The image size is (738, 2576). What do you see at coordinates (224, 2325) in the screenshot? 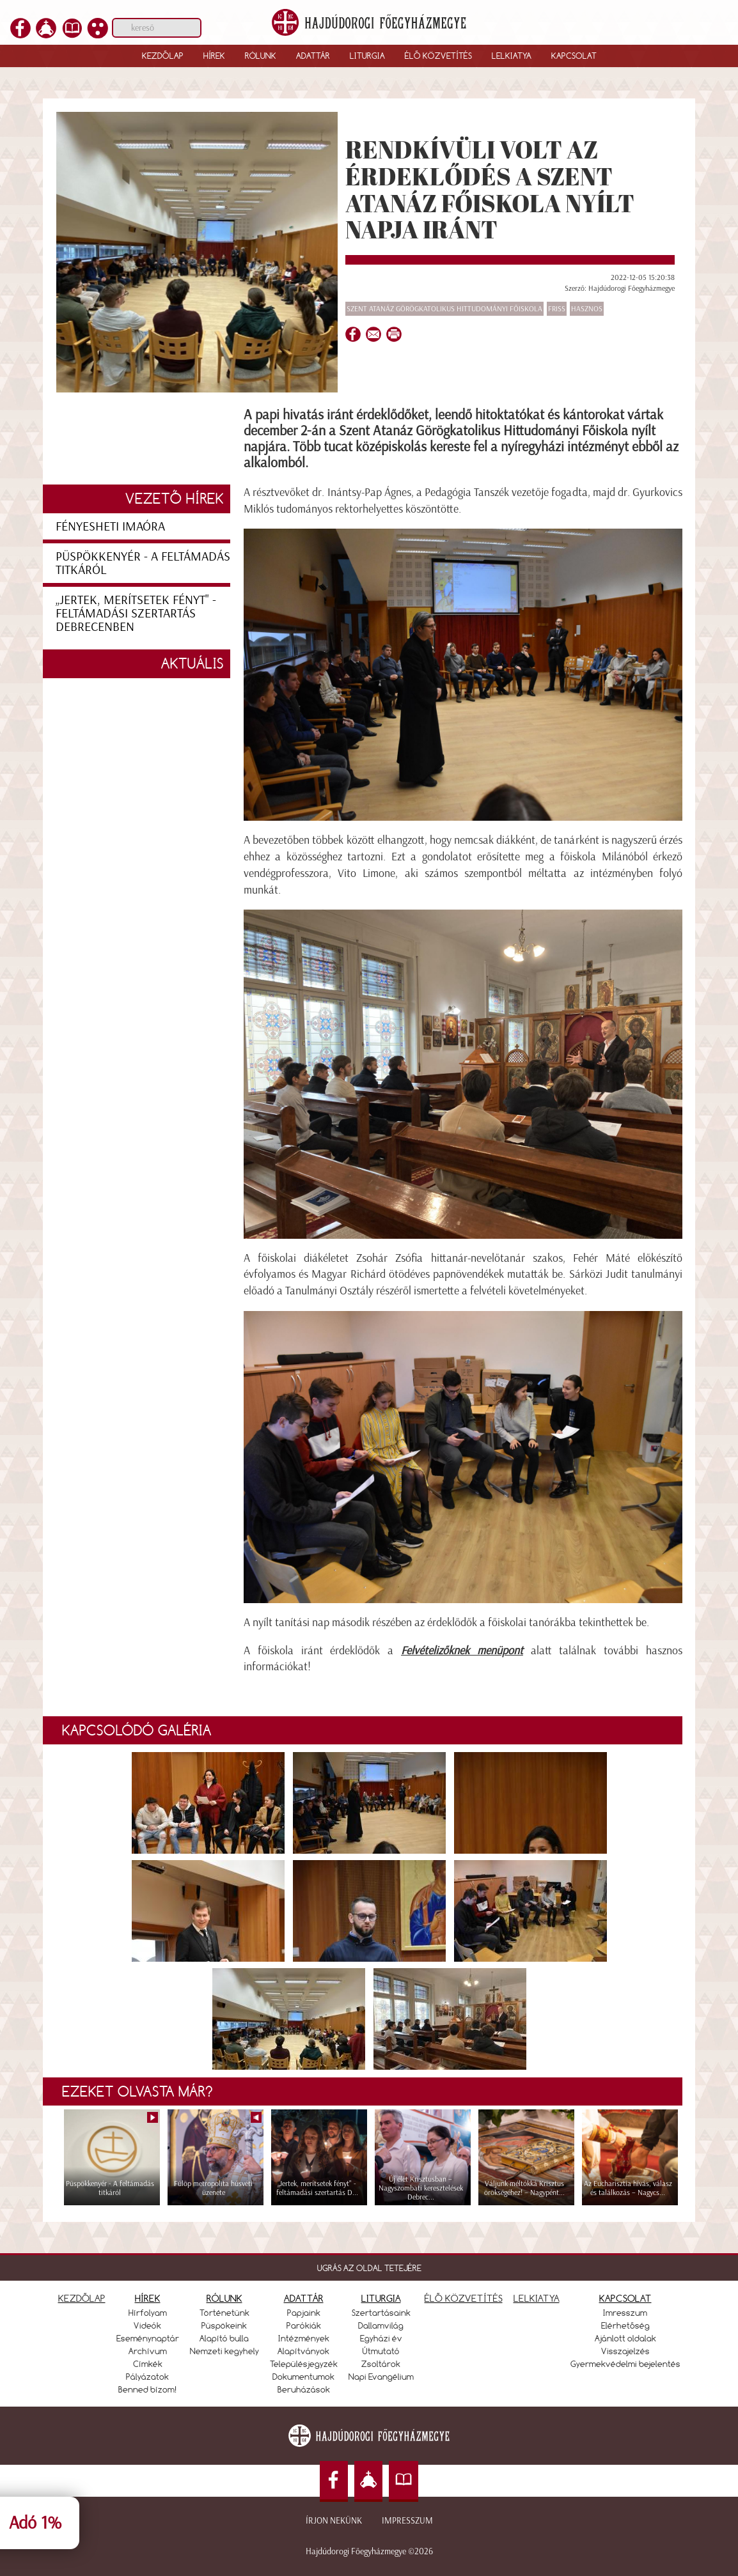
I see `Püspökeink` at bounding box center [224, 2325].